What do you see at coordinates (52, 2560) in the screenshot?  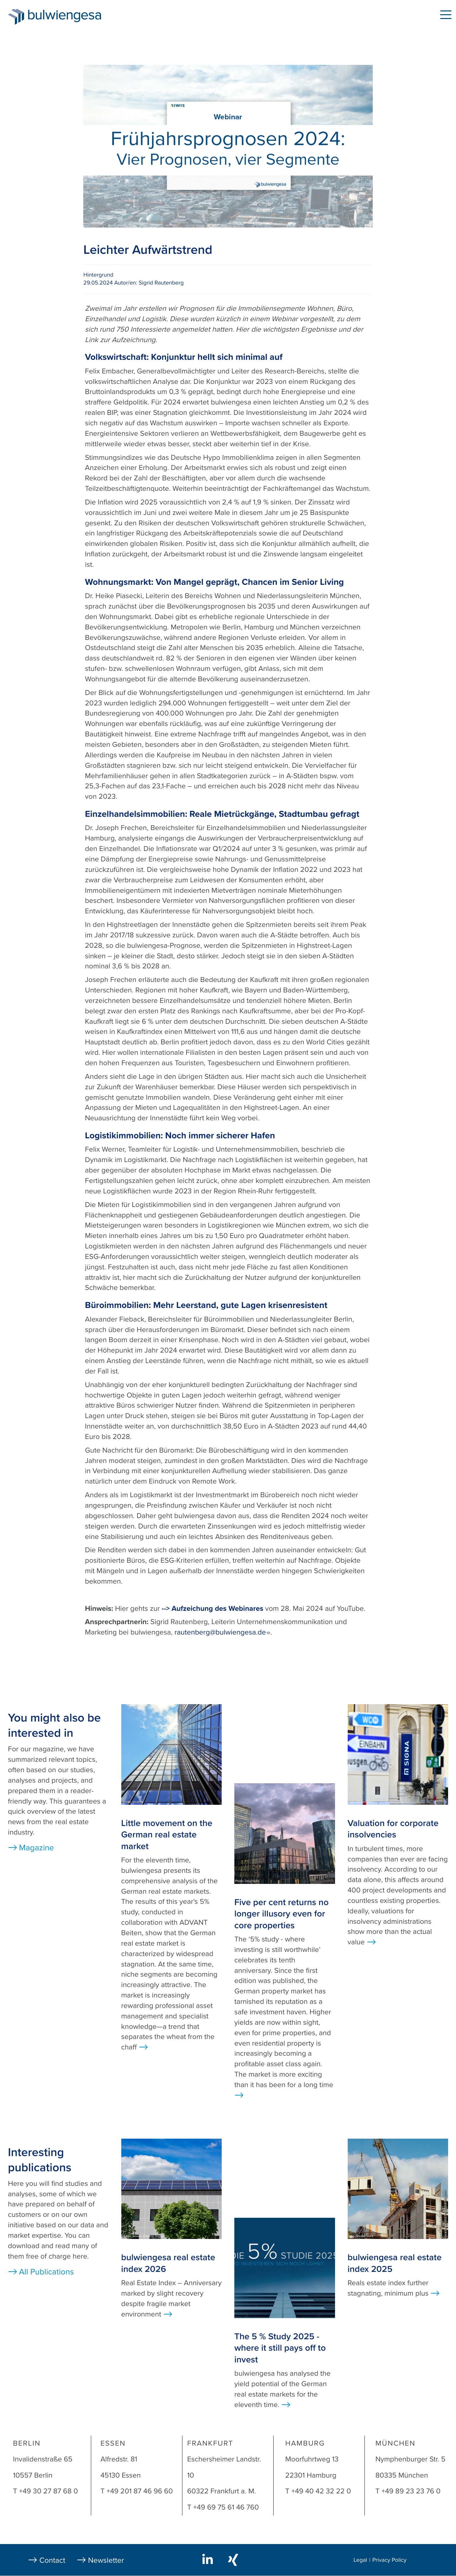 I see `Contact` at bounding box center [52, 2560].